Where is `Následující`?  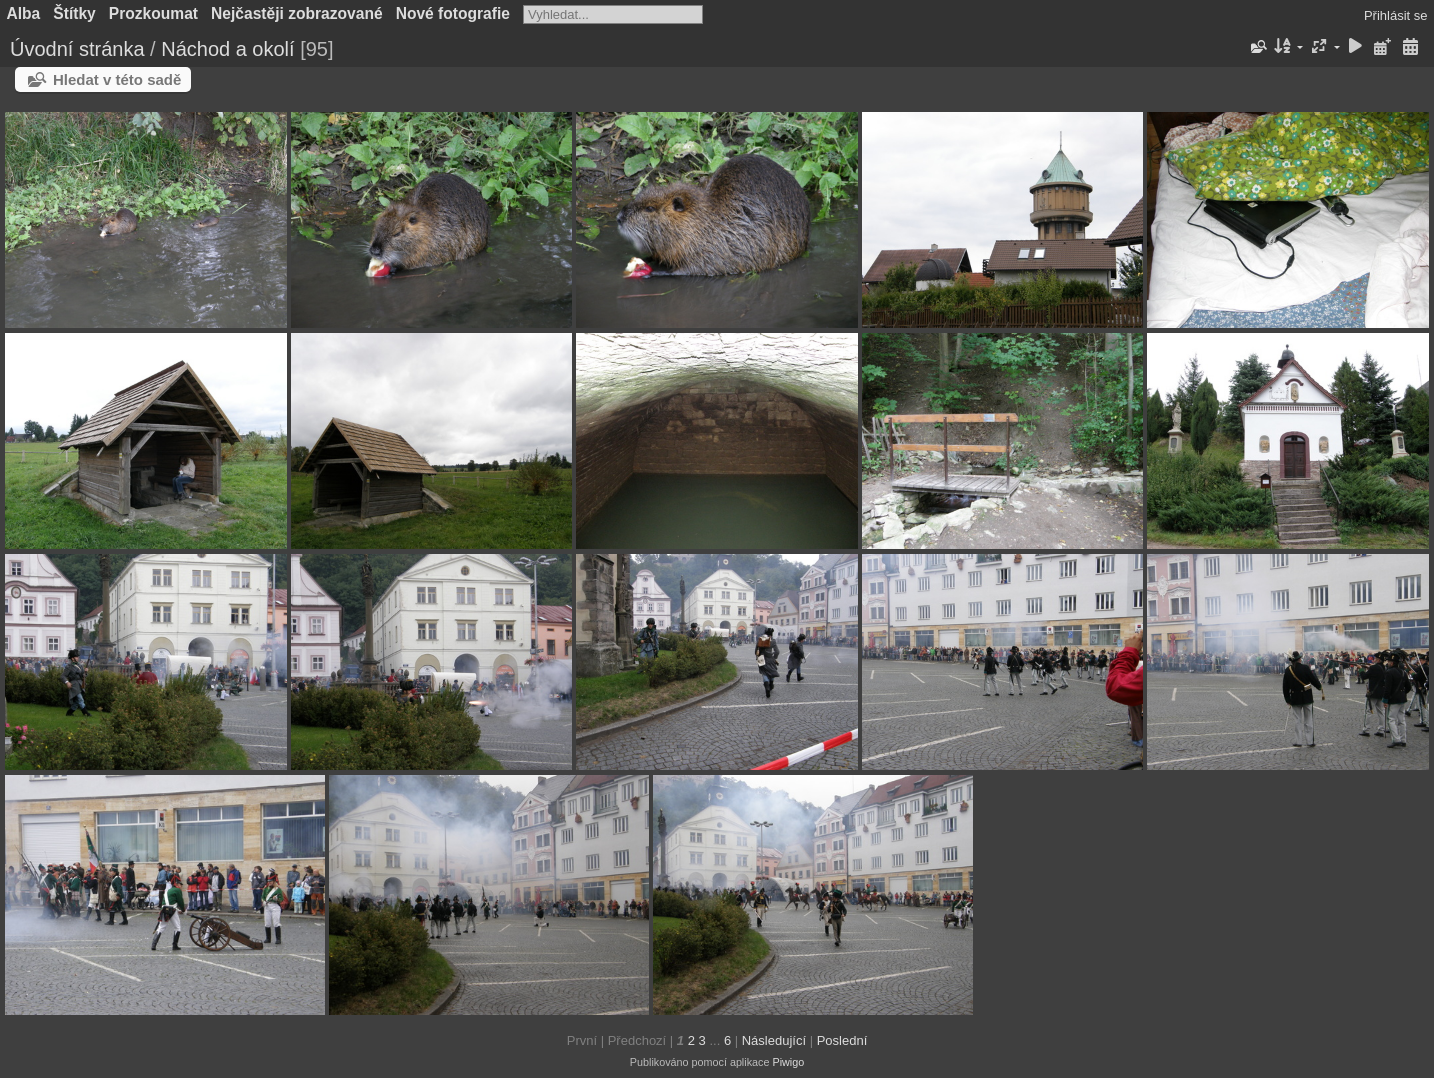
Následující is located at coordinates (774, 1040).